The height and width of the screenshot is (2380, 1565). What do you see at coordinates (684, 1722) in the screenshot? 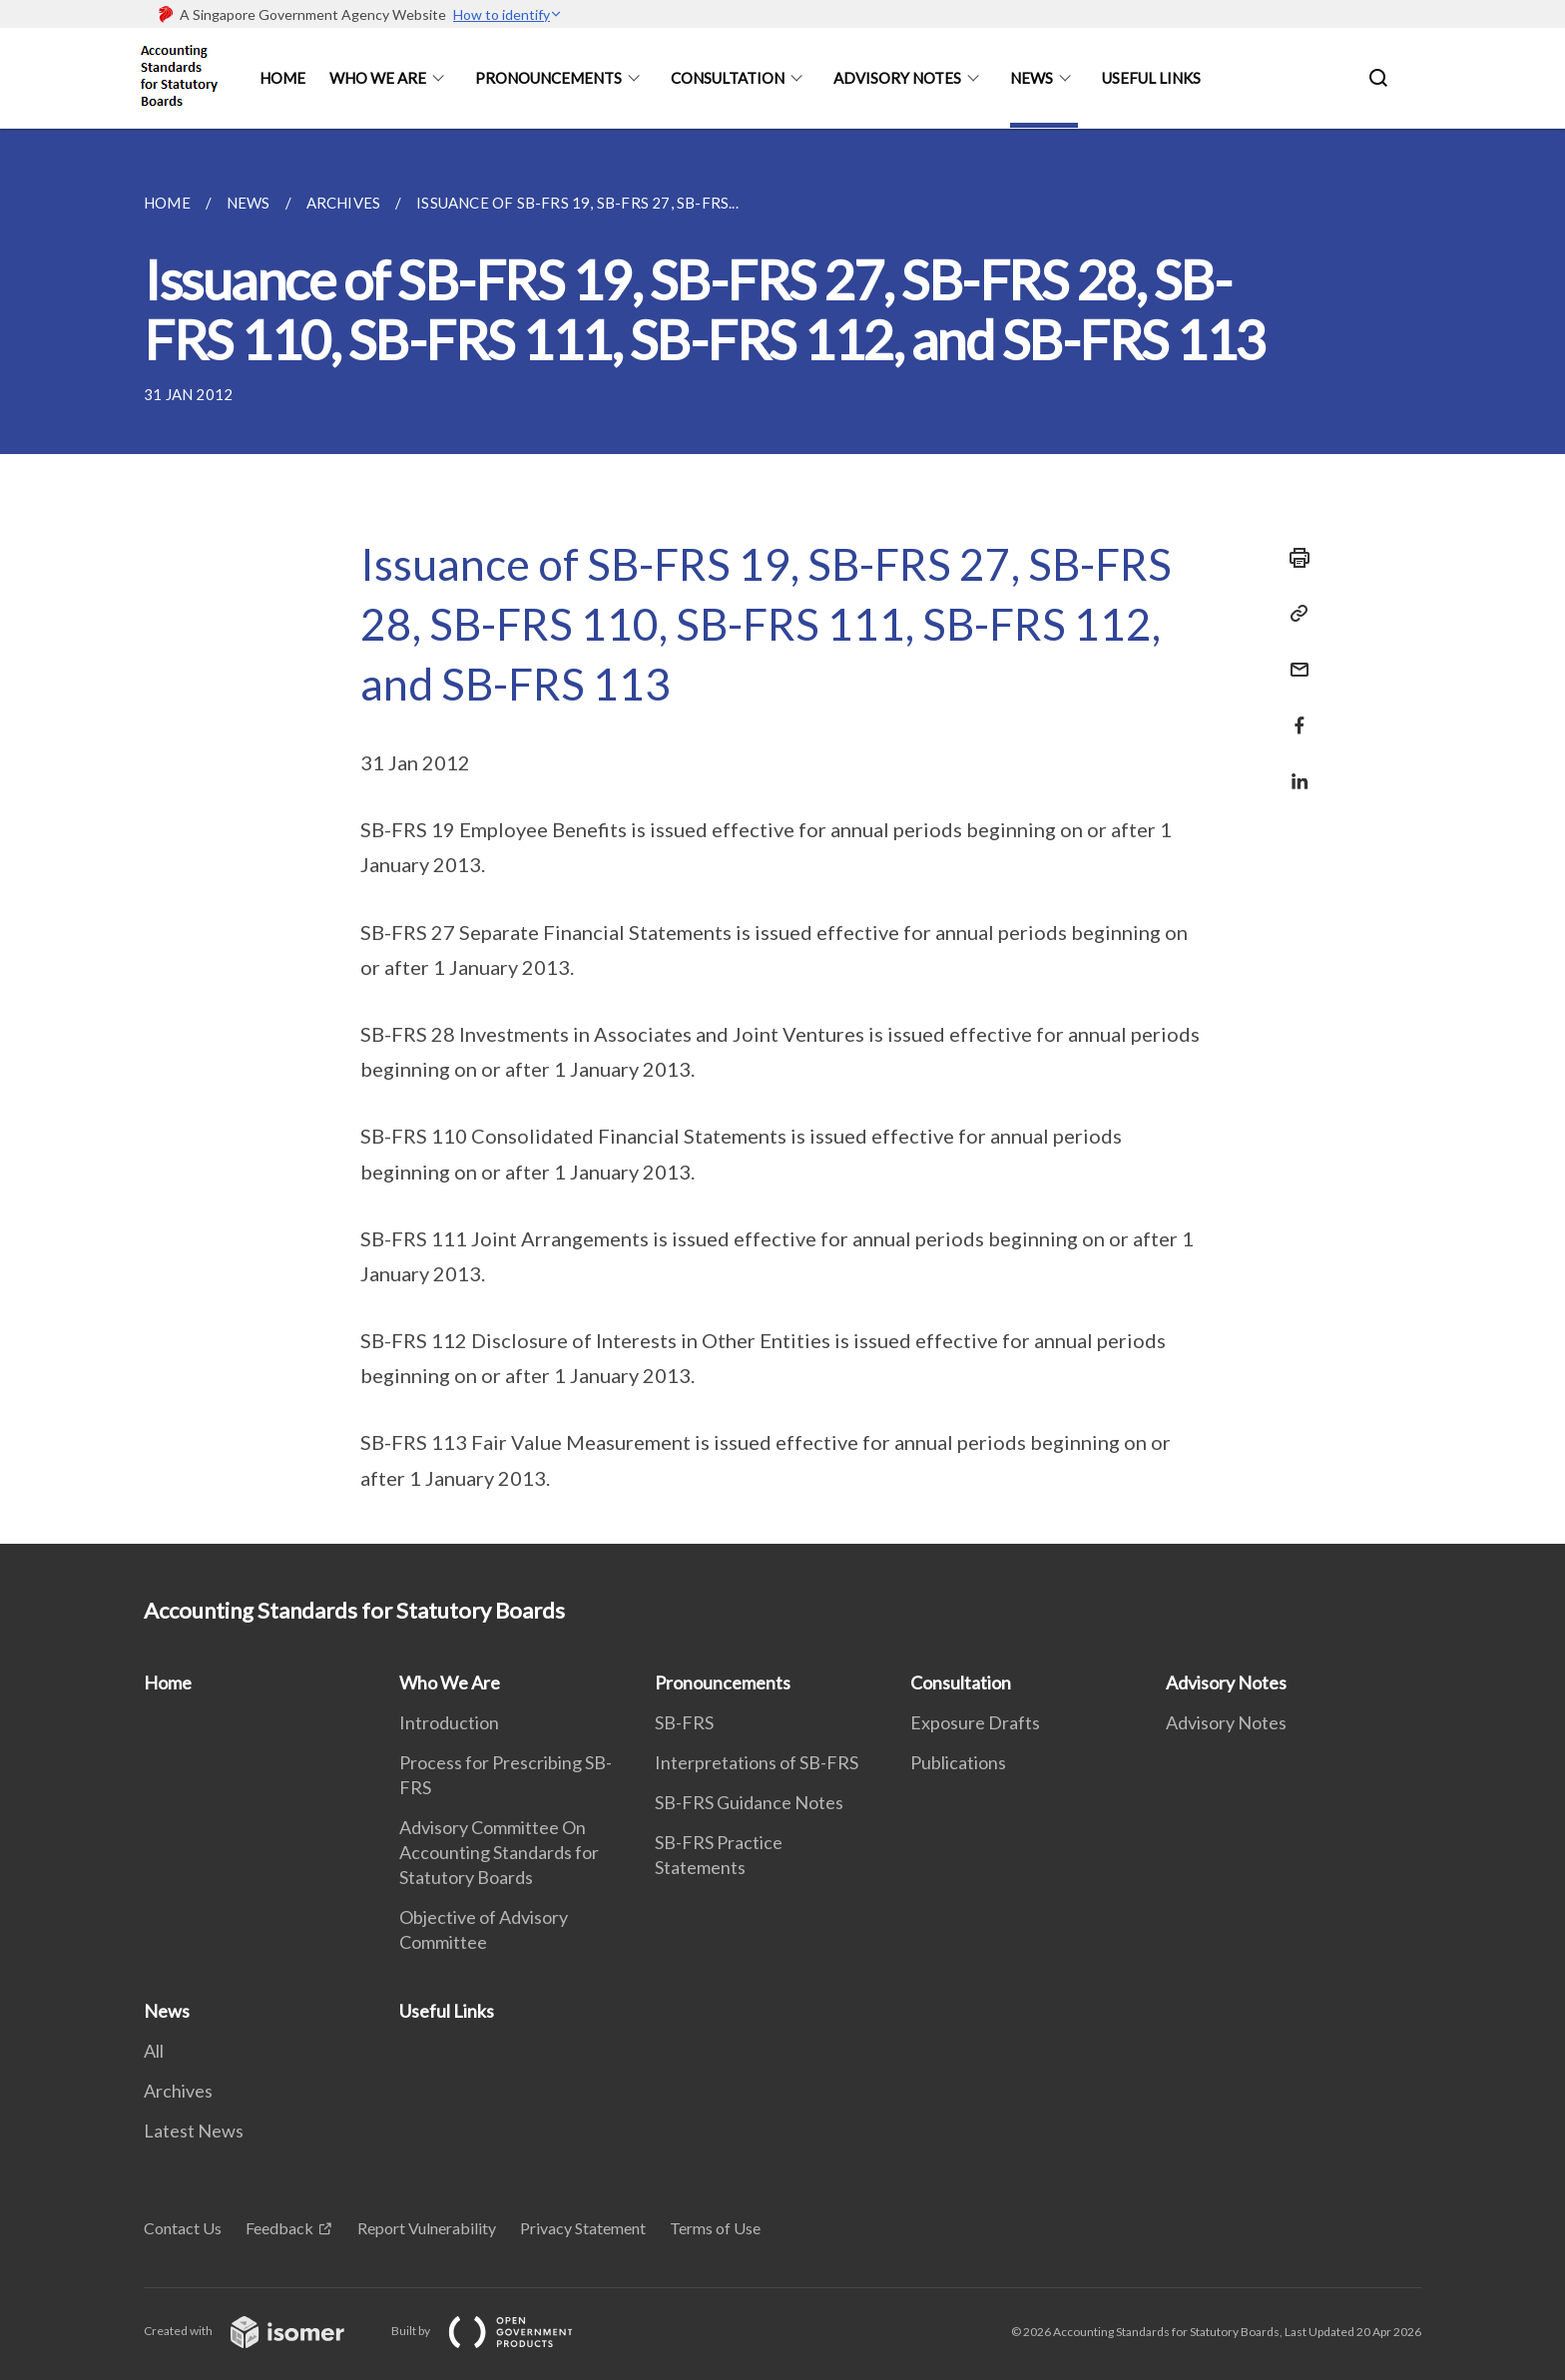
I see `SB-FRS` at bounding box center [684, 1722].